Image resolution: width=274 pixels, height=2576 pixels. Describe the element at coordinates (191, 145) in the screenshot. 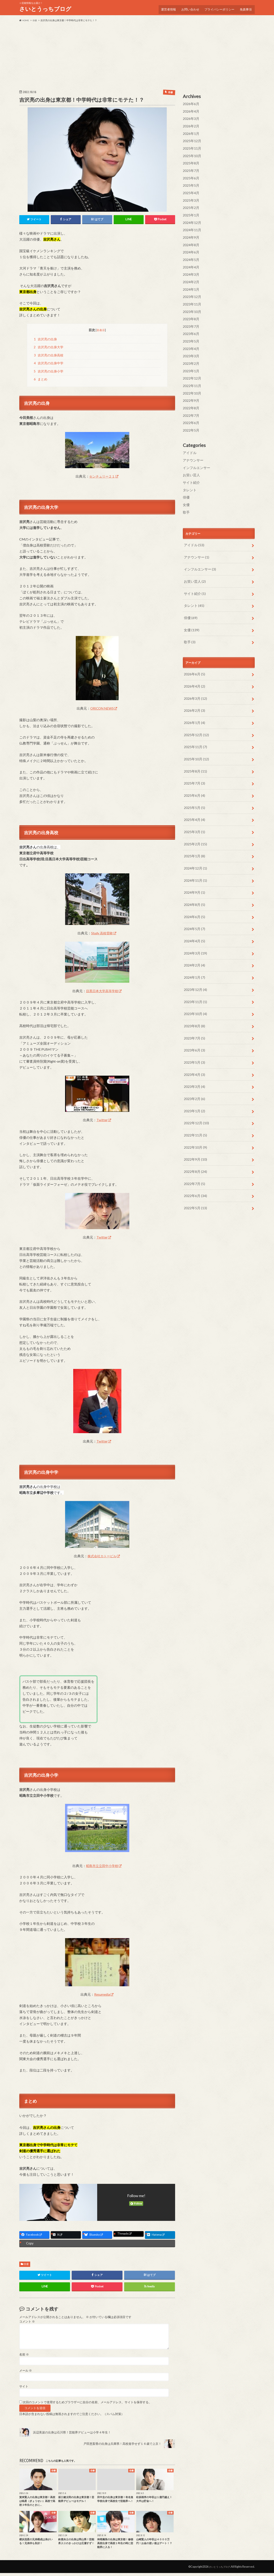

I see `2025年11月` at that location.